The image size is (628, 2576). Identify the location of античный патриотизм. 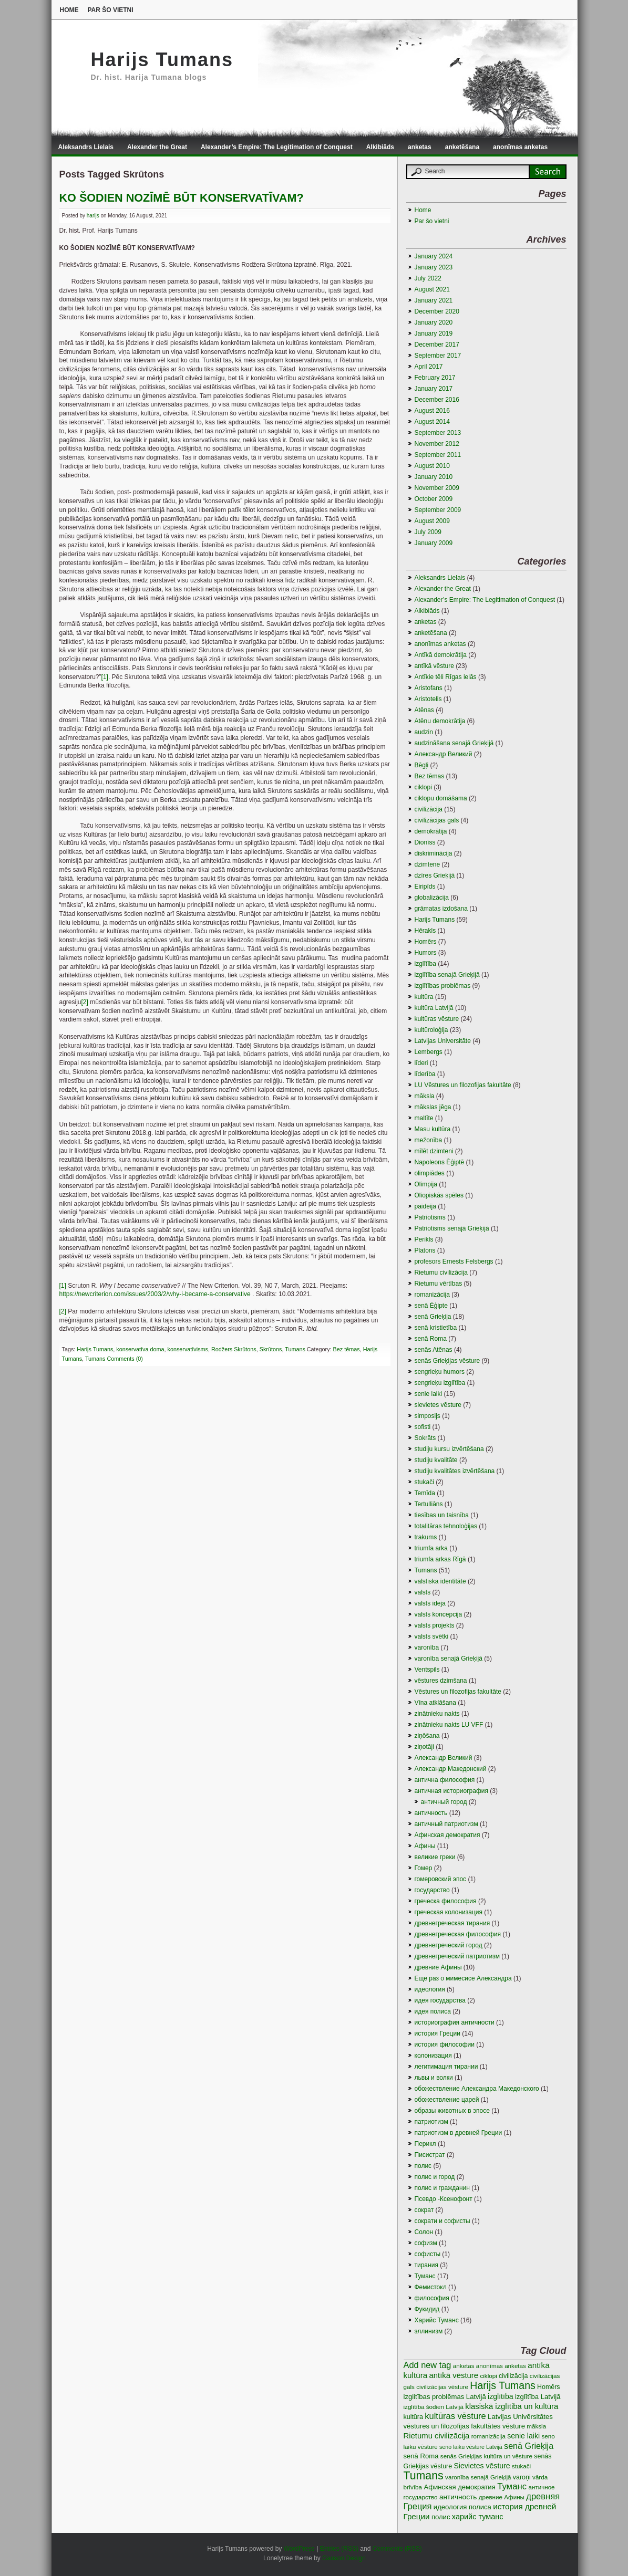
(446, 1824).